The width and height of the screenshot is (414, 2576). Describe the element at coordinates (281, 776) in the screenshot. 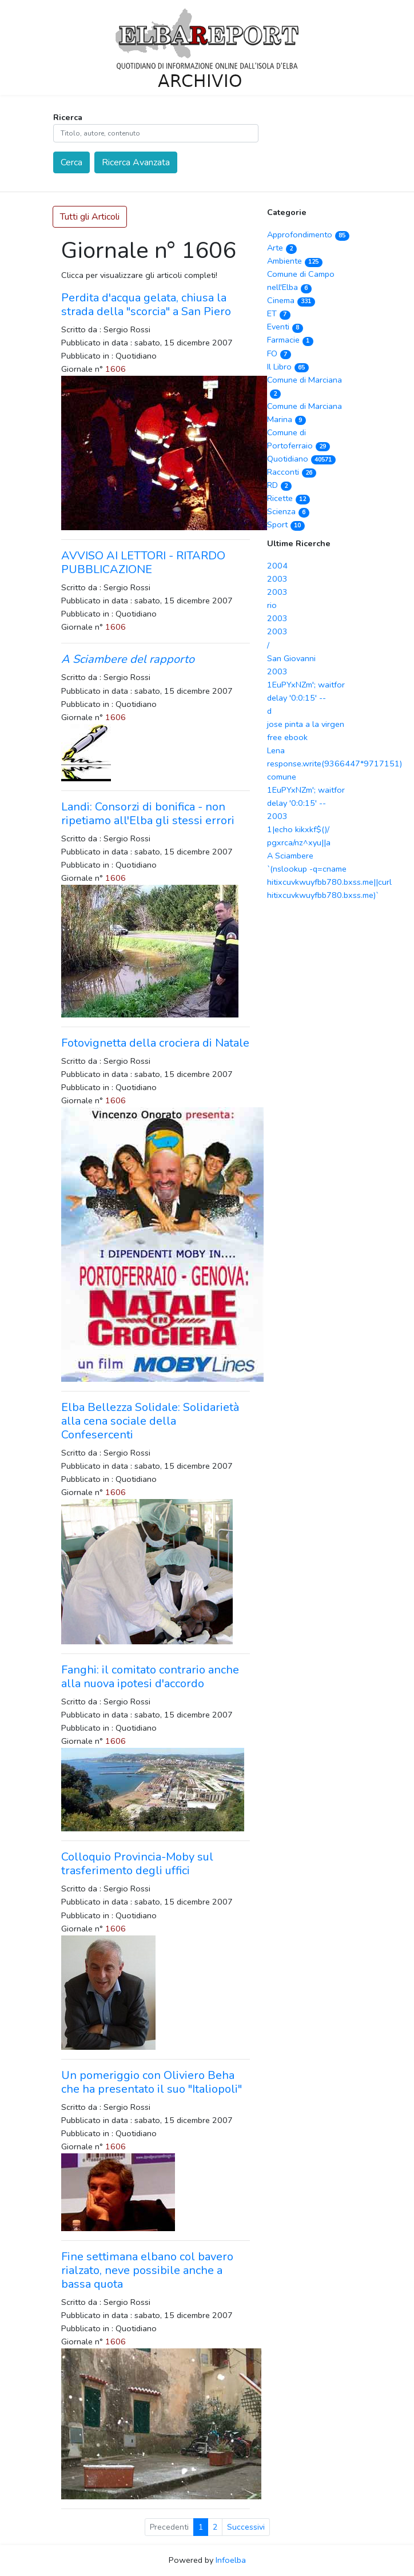

I see `comune` at that location.